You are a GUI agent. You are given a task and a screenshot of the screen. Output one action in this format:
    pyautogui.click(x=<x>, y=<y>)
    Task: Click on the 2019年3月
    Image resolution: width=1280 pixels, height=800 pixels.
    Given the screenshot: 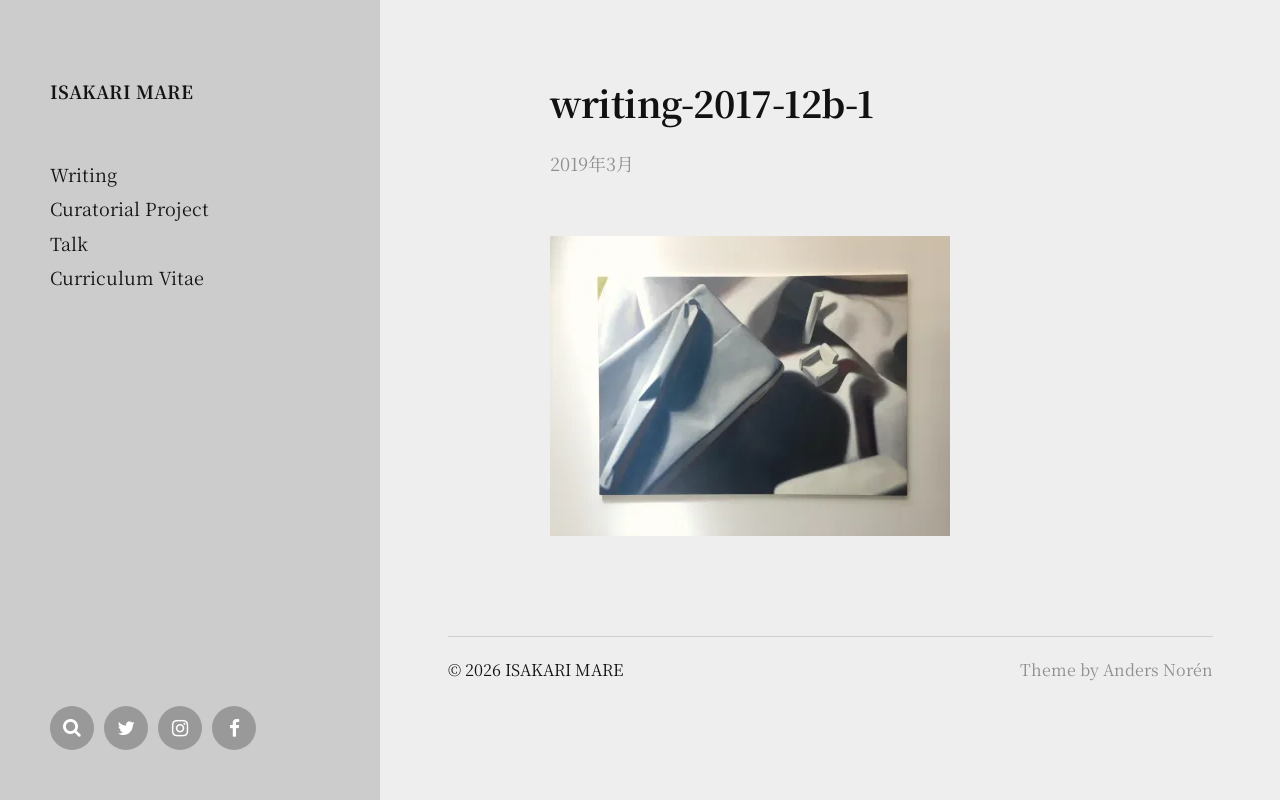 What is the action you would take?
    pyautogui.click(x=592, y=163)
    